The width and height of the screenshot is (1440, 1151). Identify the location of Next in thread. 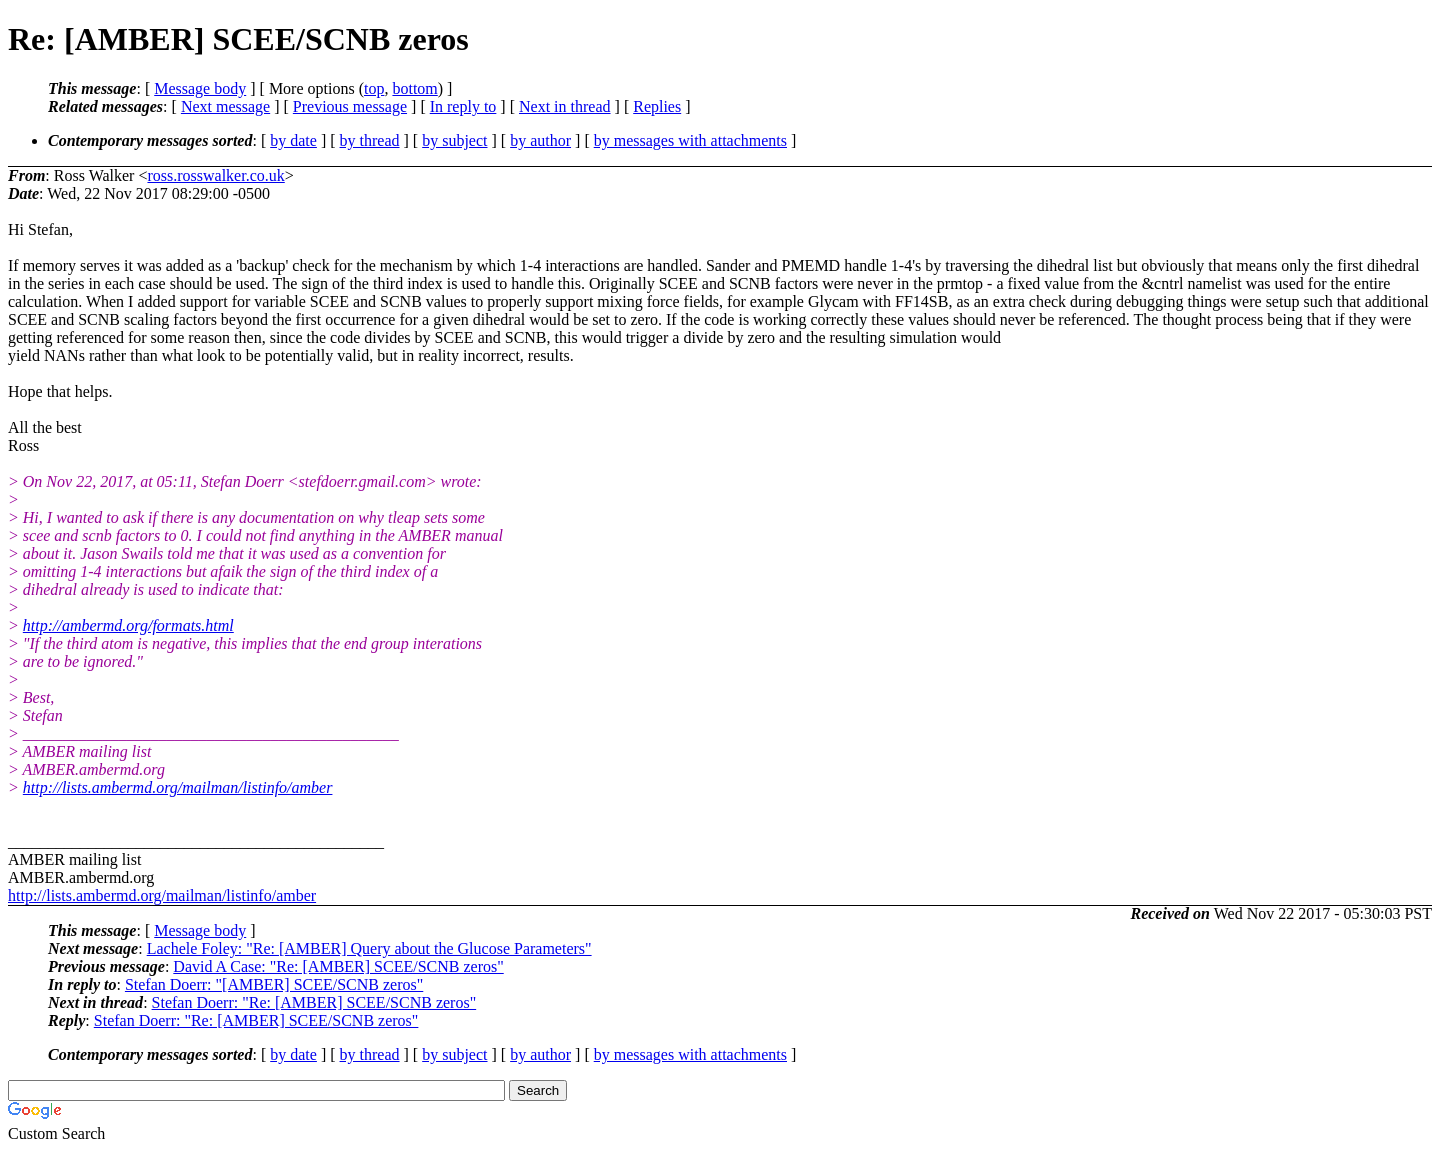
(565, 106).